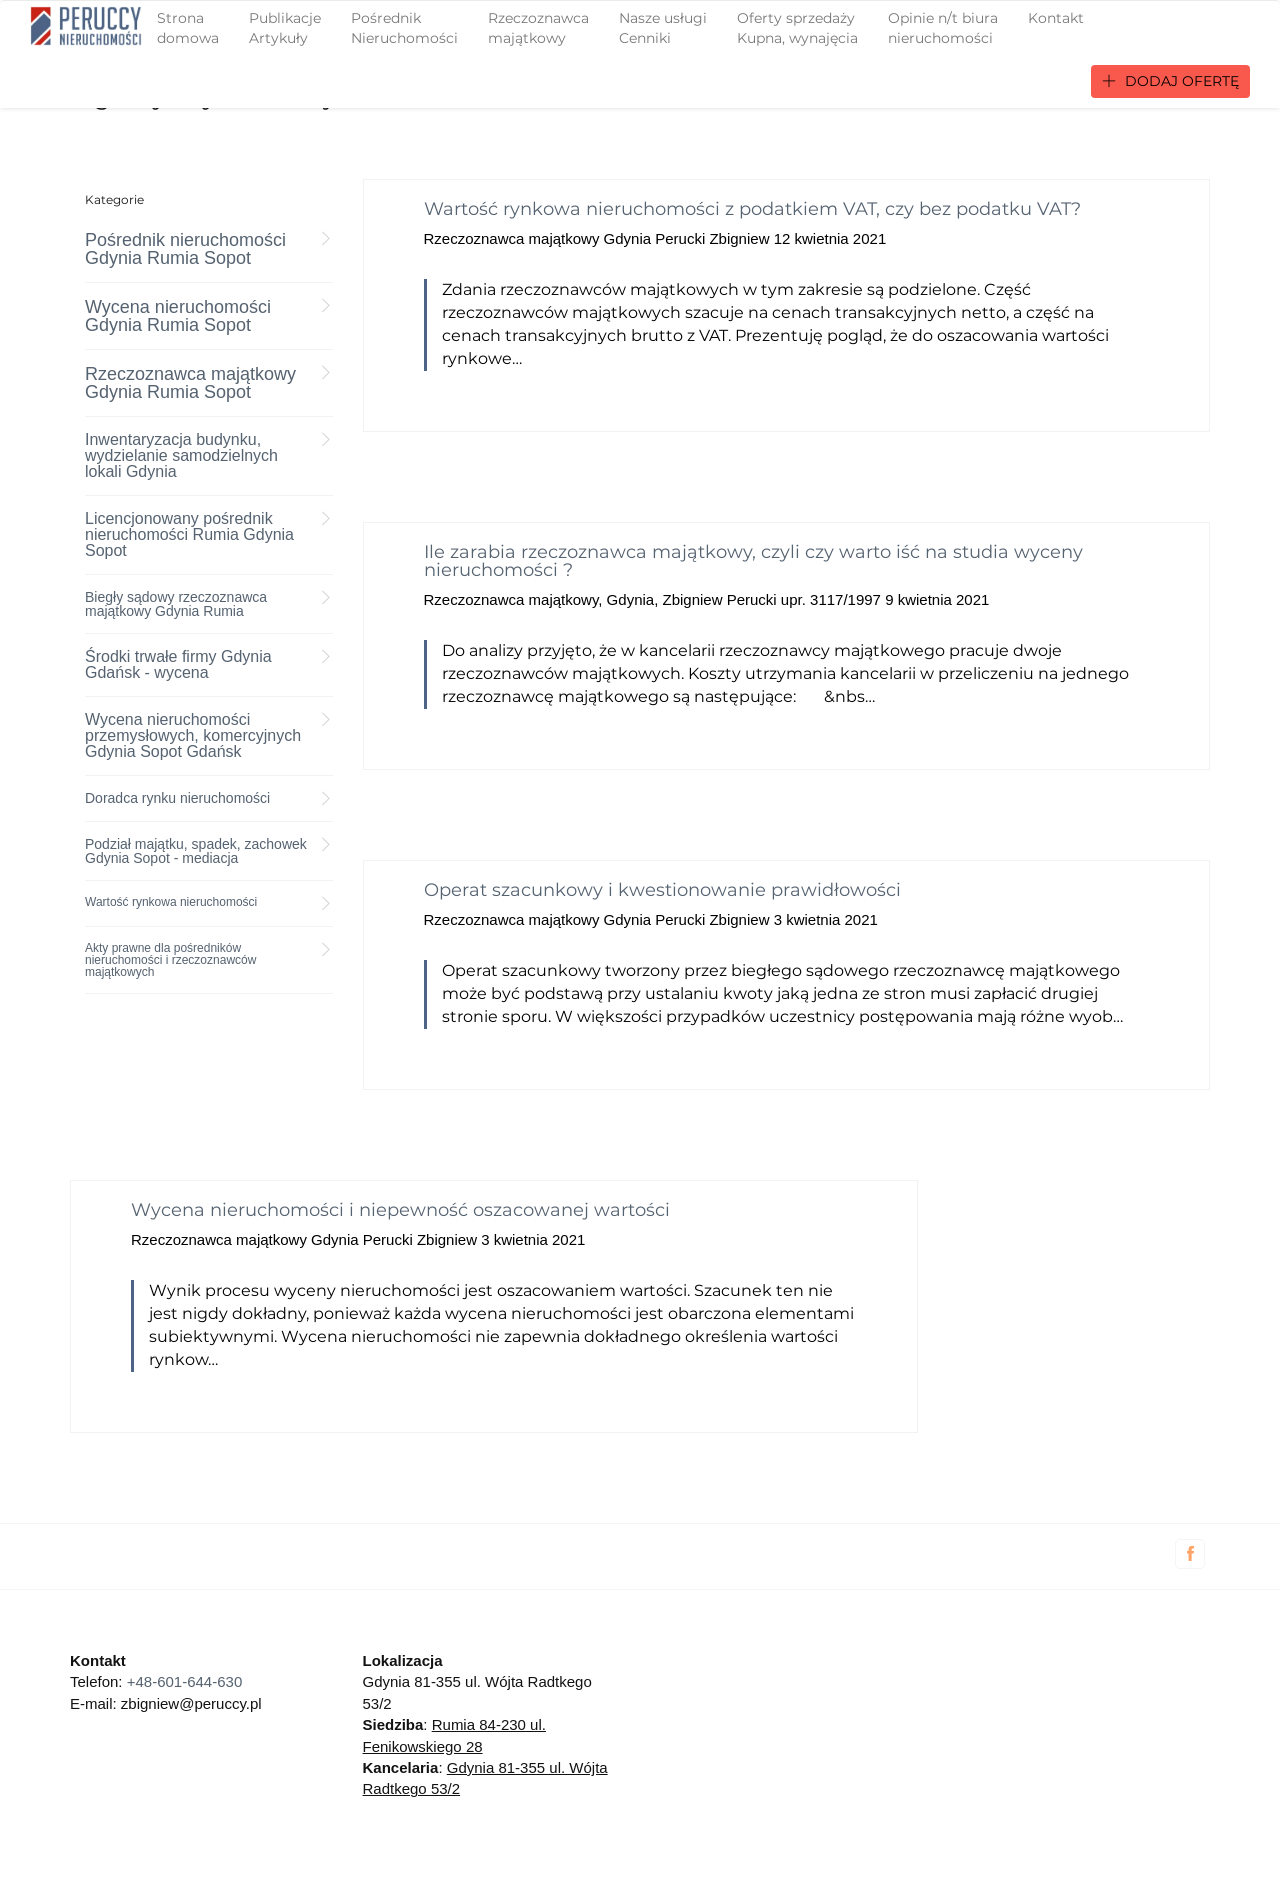 The image size is (1280, 1880). Describe the element at coordinates (185, 1681) in the screenshot. I see `+48-601-644-630` at that location.